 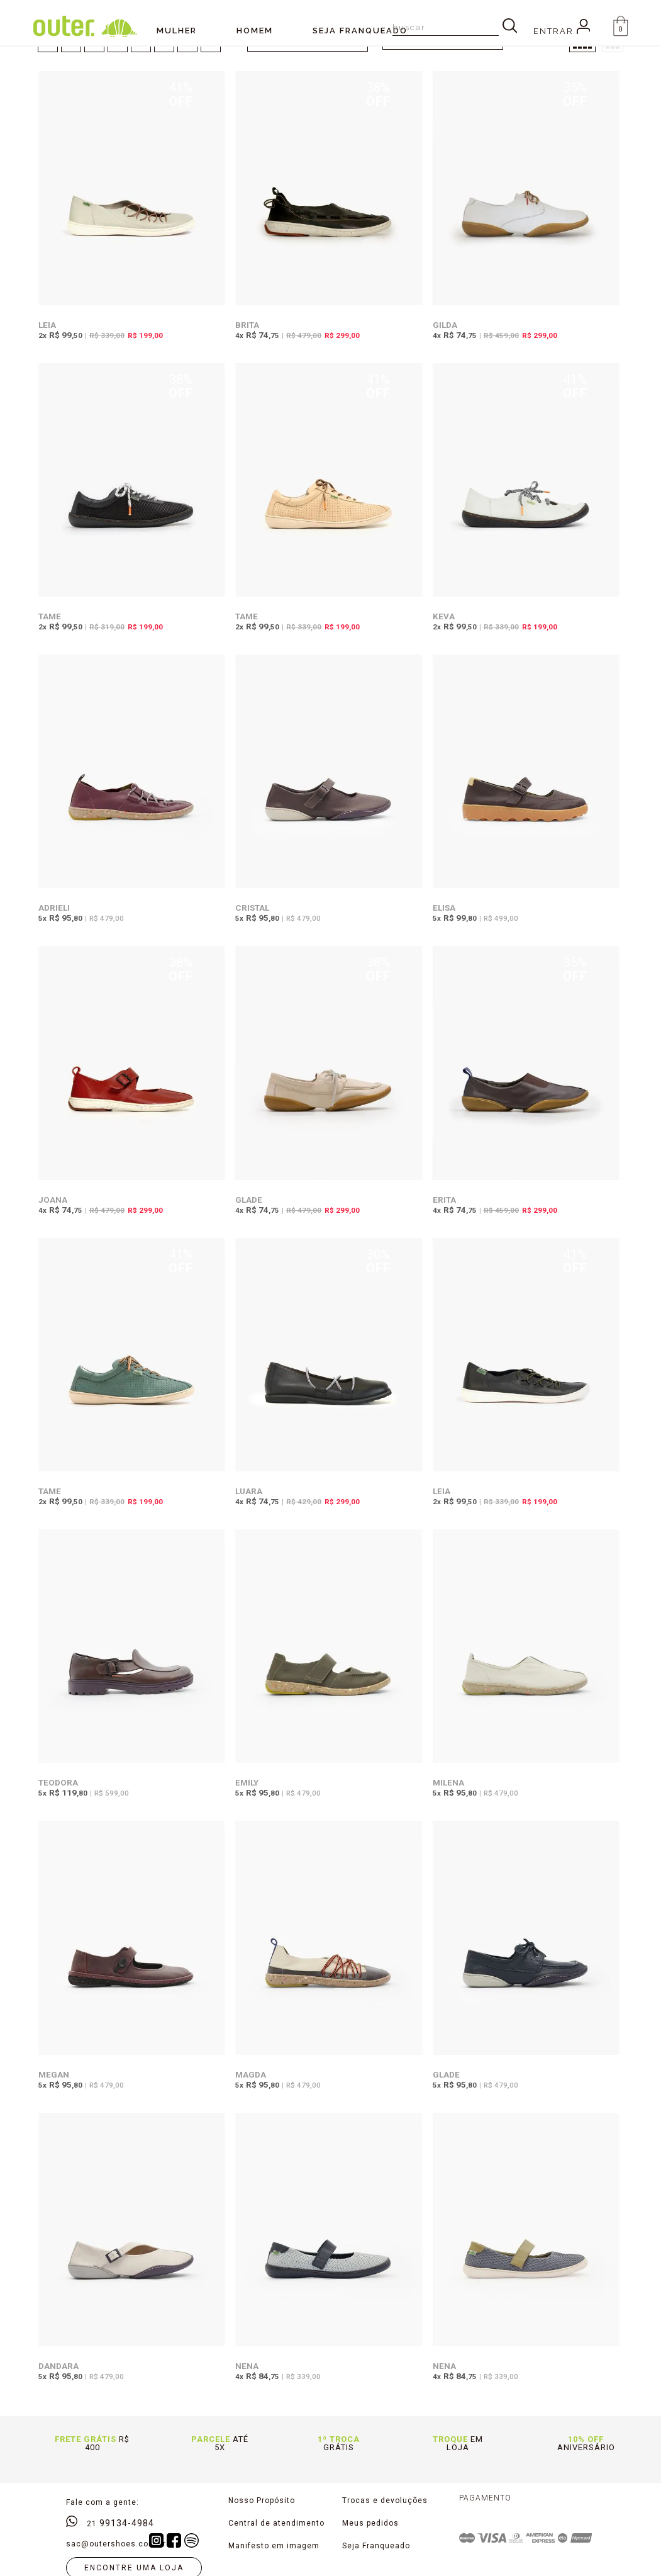 I want to click on Encontre uma loja, so click(x=134, y=2567).